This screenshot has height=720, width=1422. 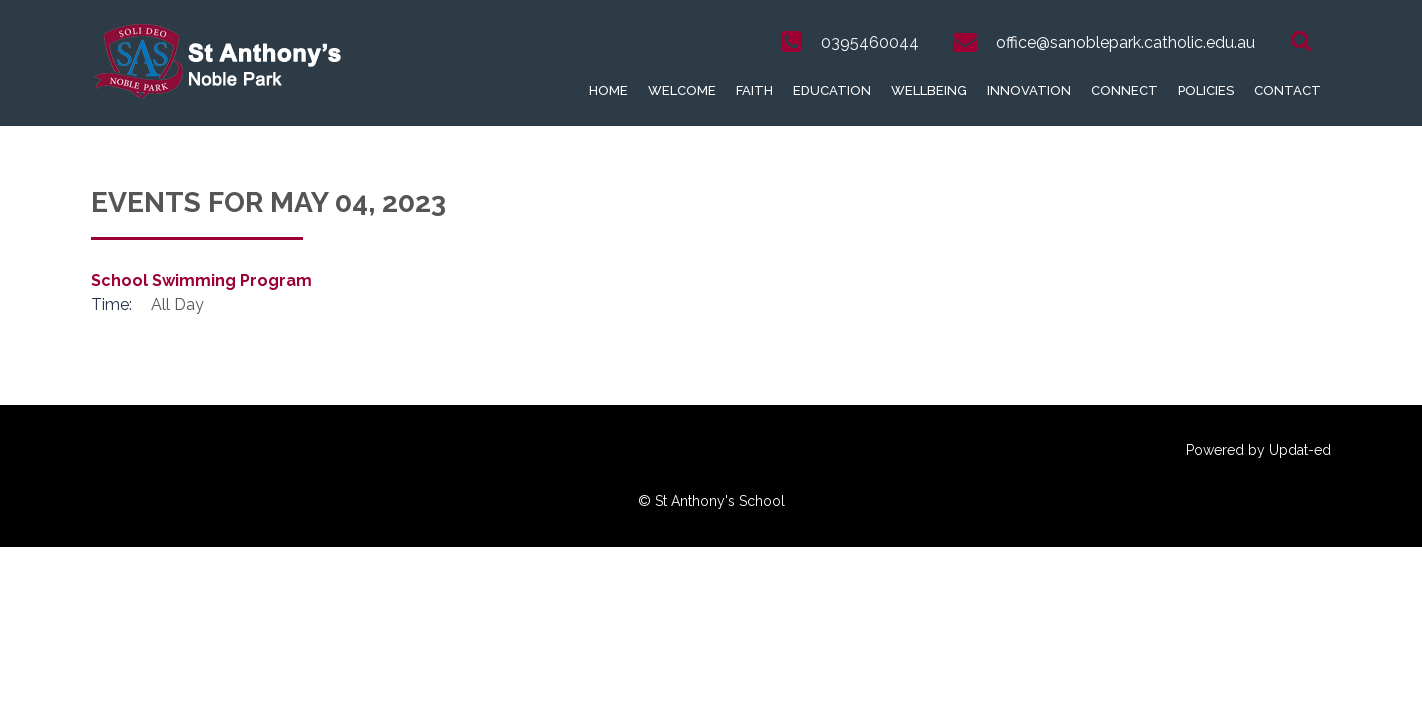 What do you see at coordinates (870, 42) in the screenshot?
I see `0395460044` at bounding box center [870, 42].